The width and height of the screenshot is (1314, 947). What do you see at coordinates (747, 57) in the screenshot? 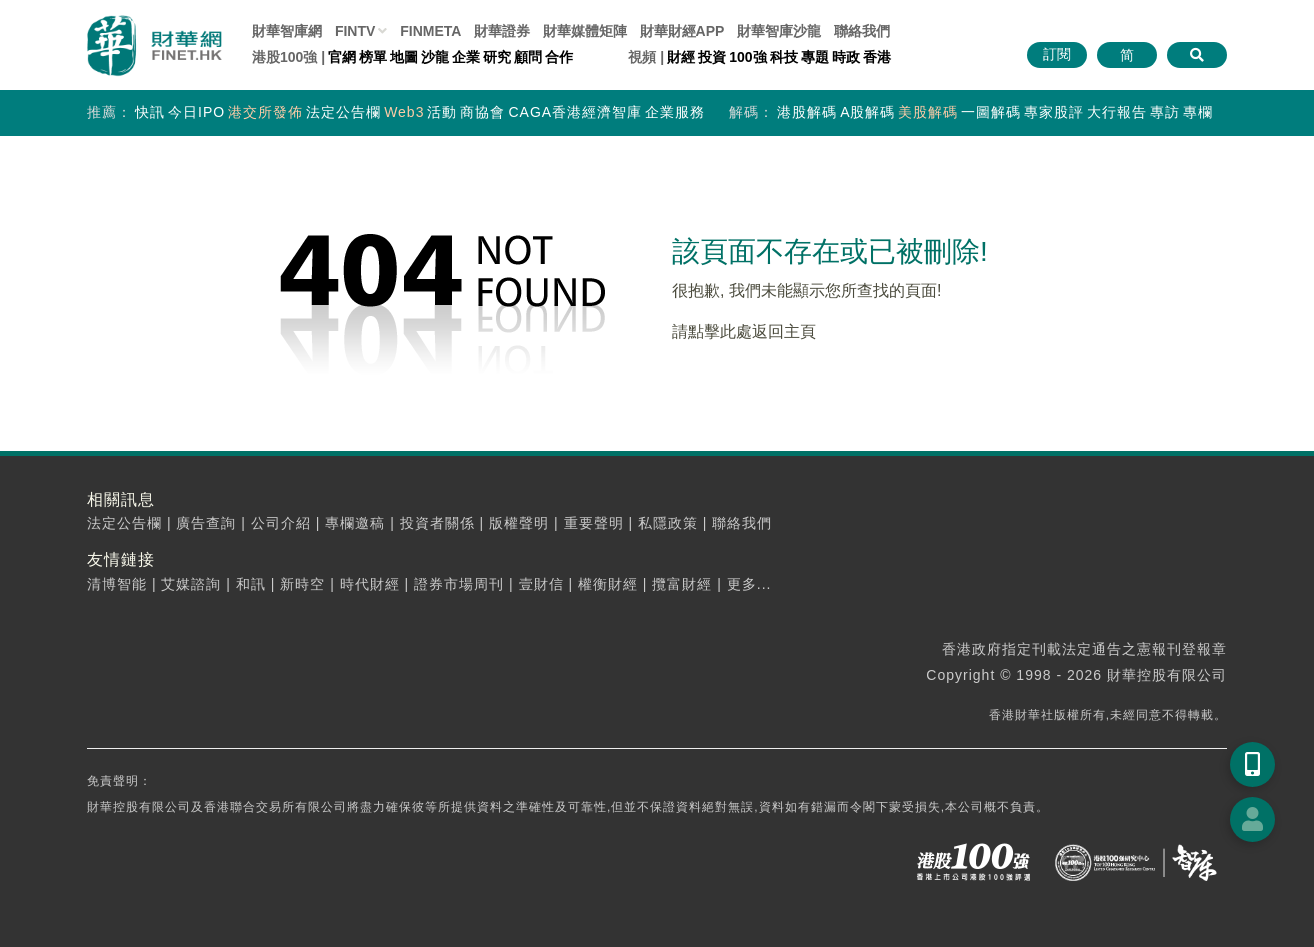
I see `100強` at bounding box center [747, 57].